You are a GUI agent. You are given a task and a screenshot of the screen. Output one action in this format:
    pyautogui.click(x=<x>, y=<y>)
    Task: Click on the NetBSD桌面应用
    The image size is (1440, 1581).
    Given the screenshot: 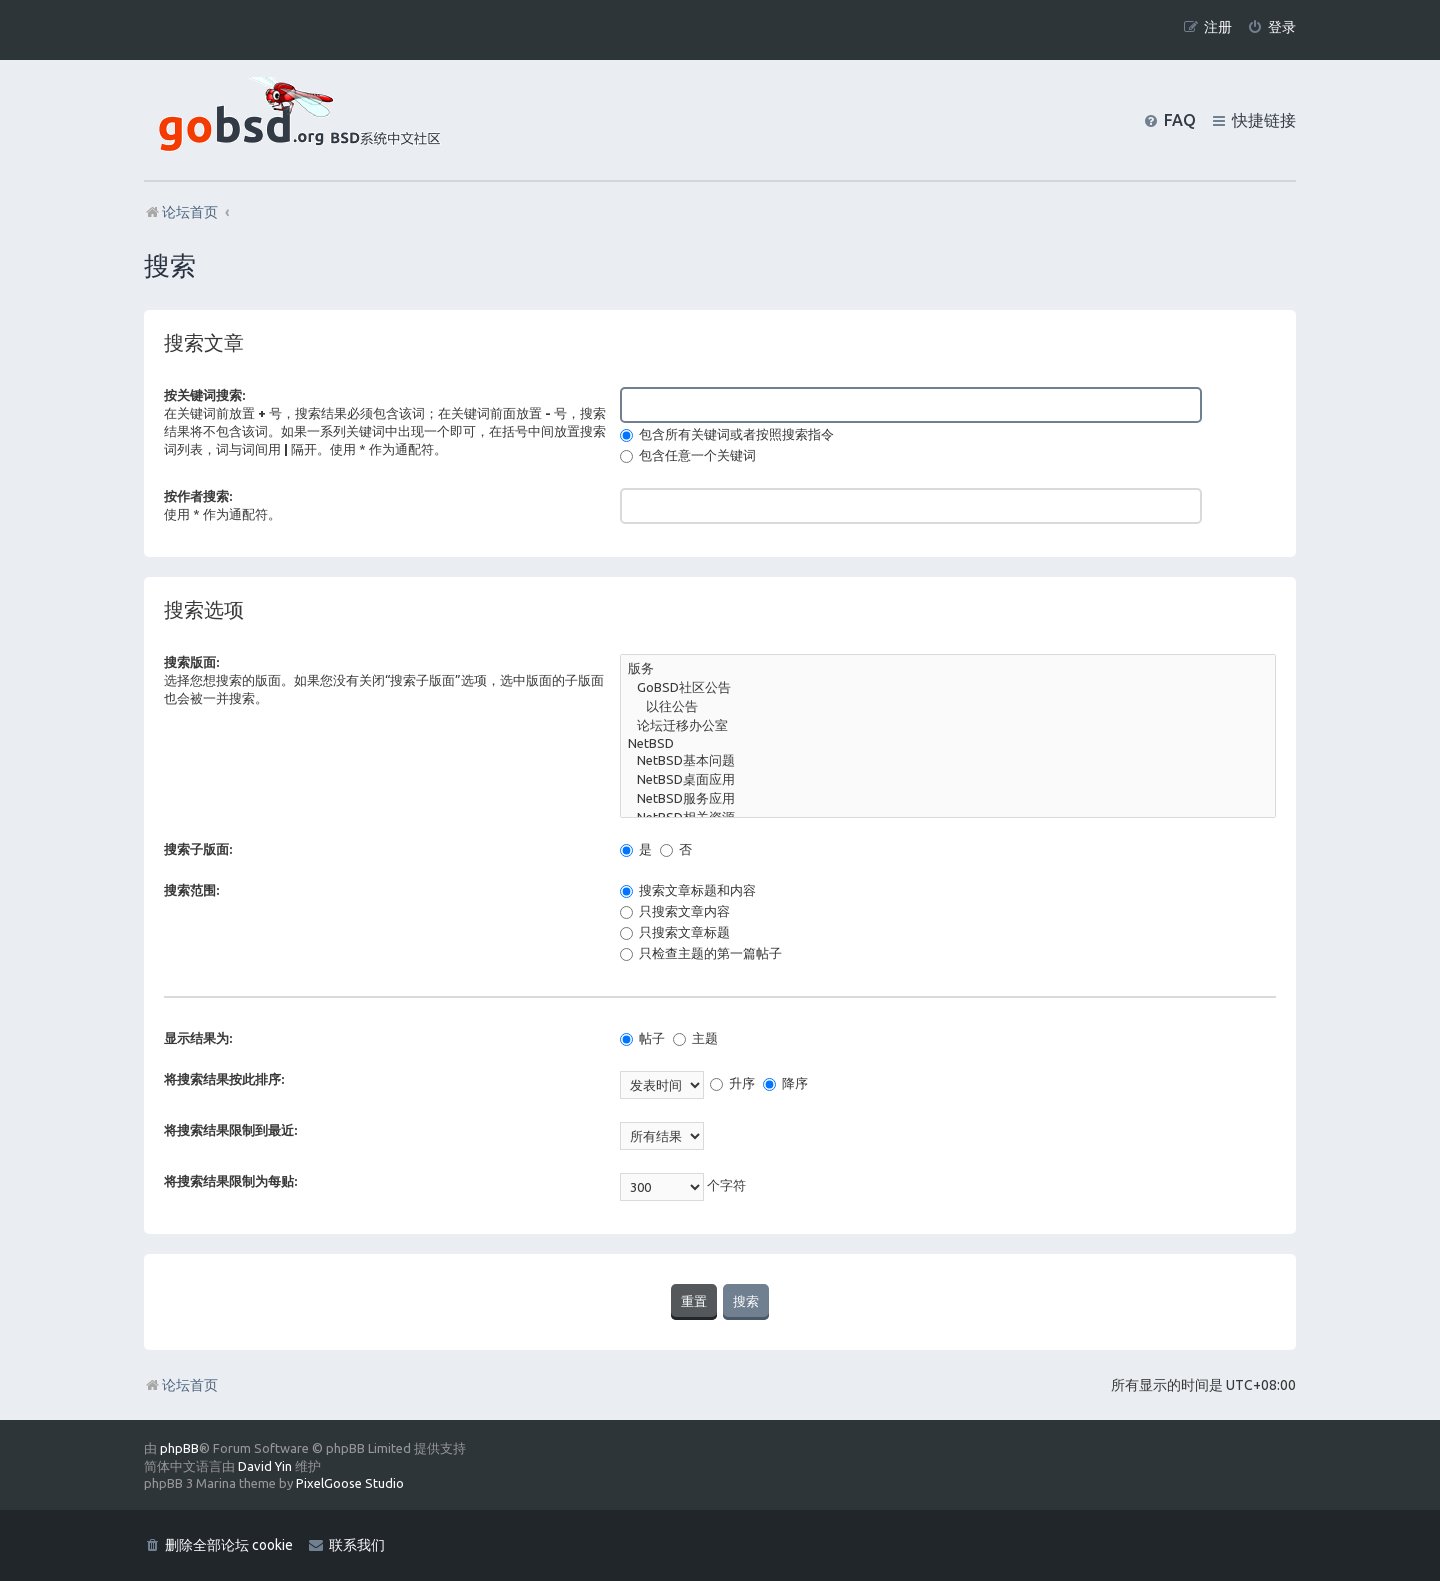 What is the action you would take?
    pyautogui.click(x=948, y=780)
    